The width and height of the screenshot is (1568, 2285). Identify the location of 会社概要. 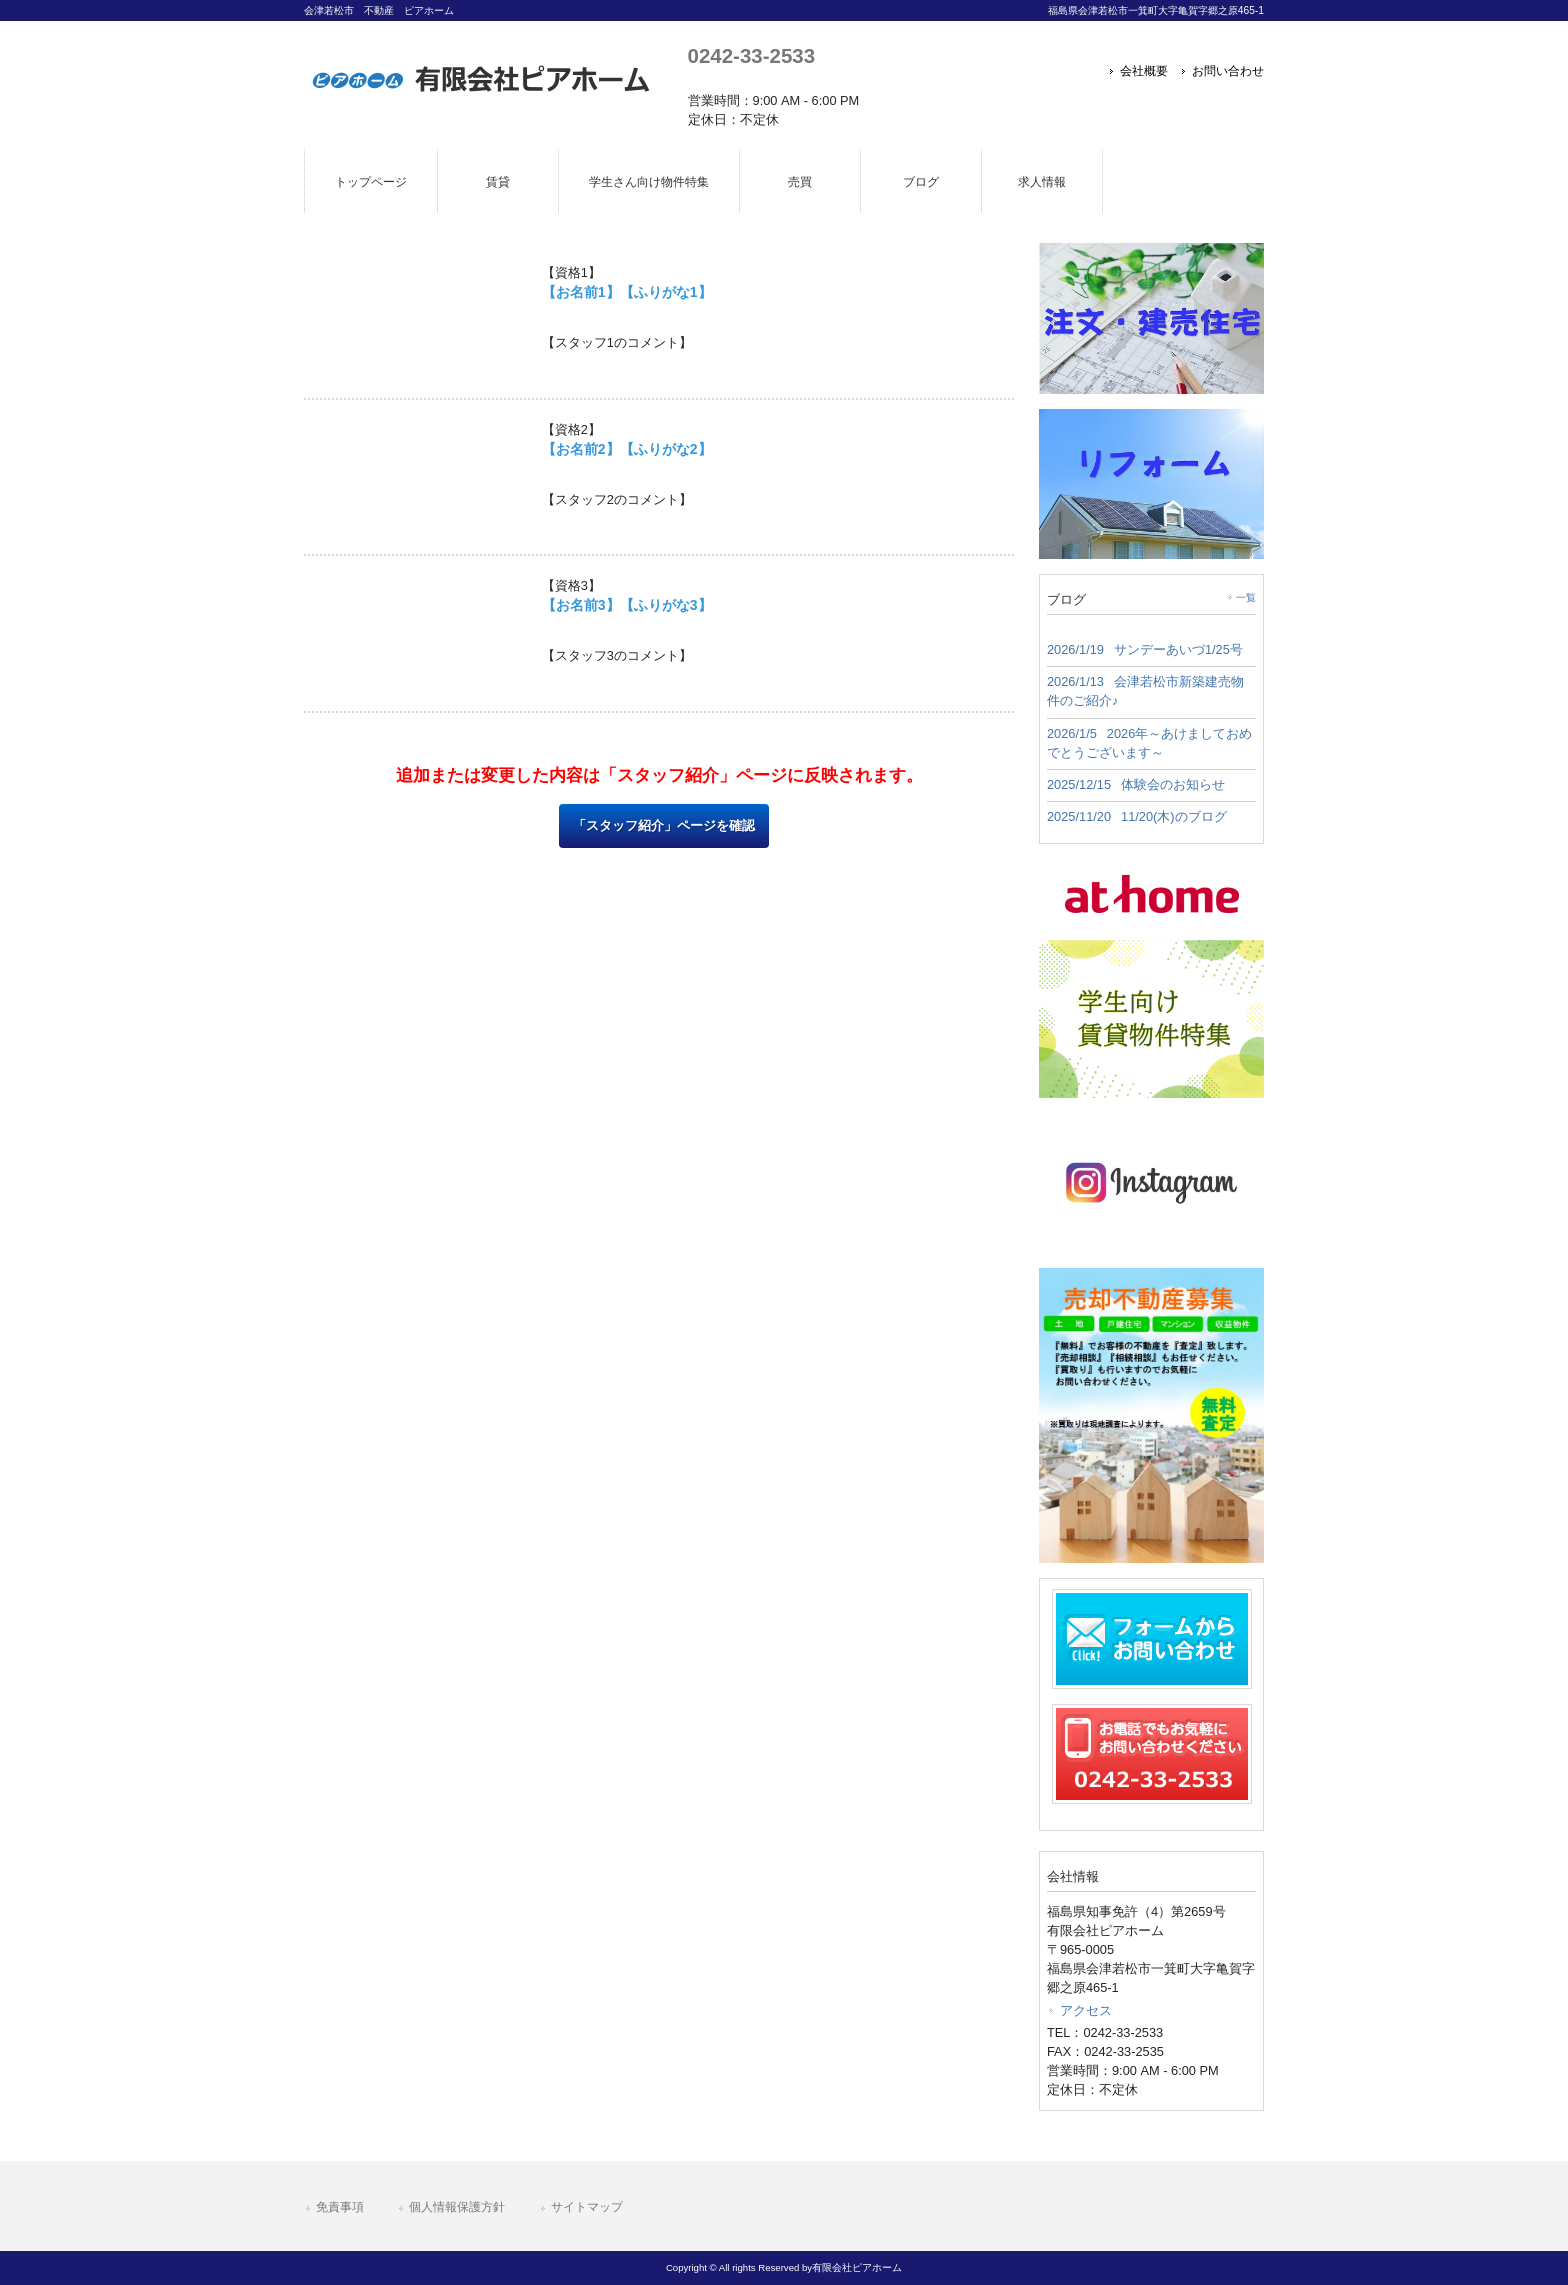
(1144, 71).